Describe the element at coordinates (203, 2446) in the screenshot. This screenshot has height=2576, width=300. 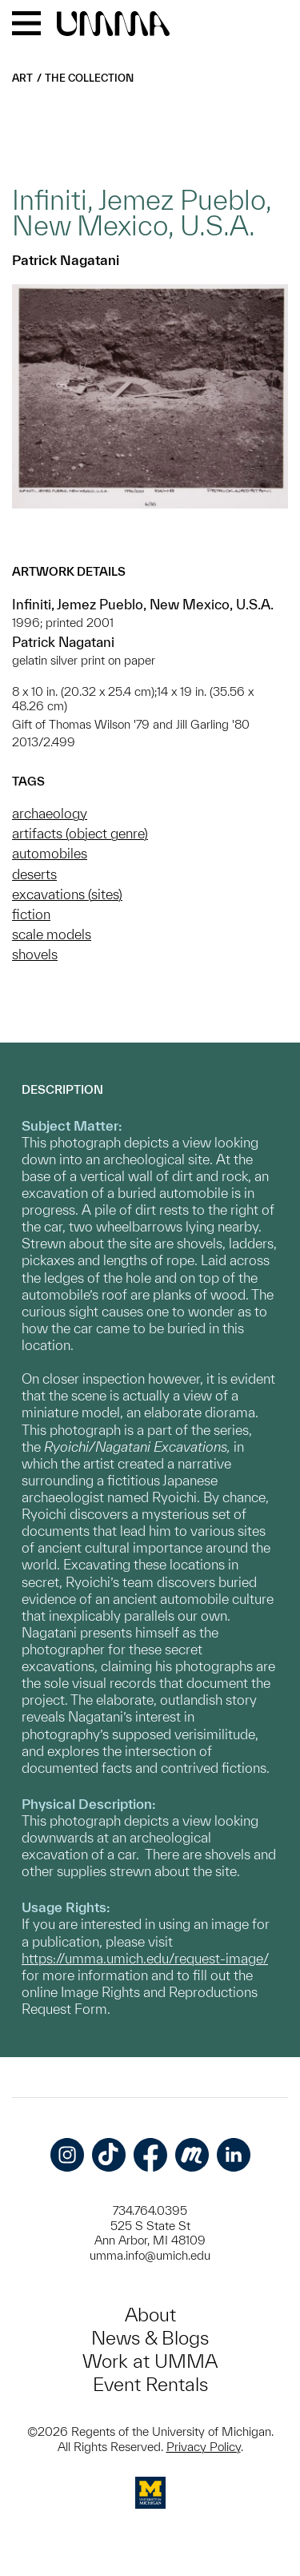
I see `Privacy Policy` at that location.